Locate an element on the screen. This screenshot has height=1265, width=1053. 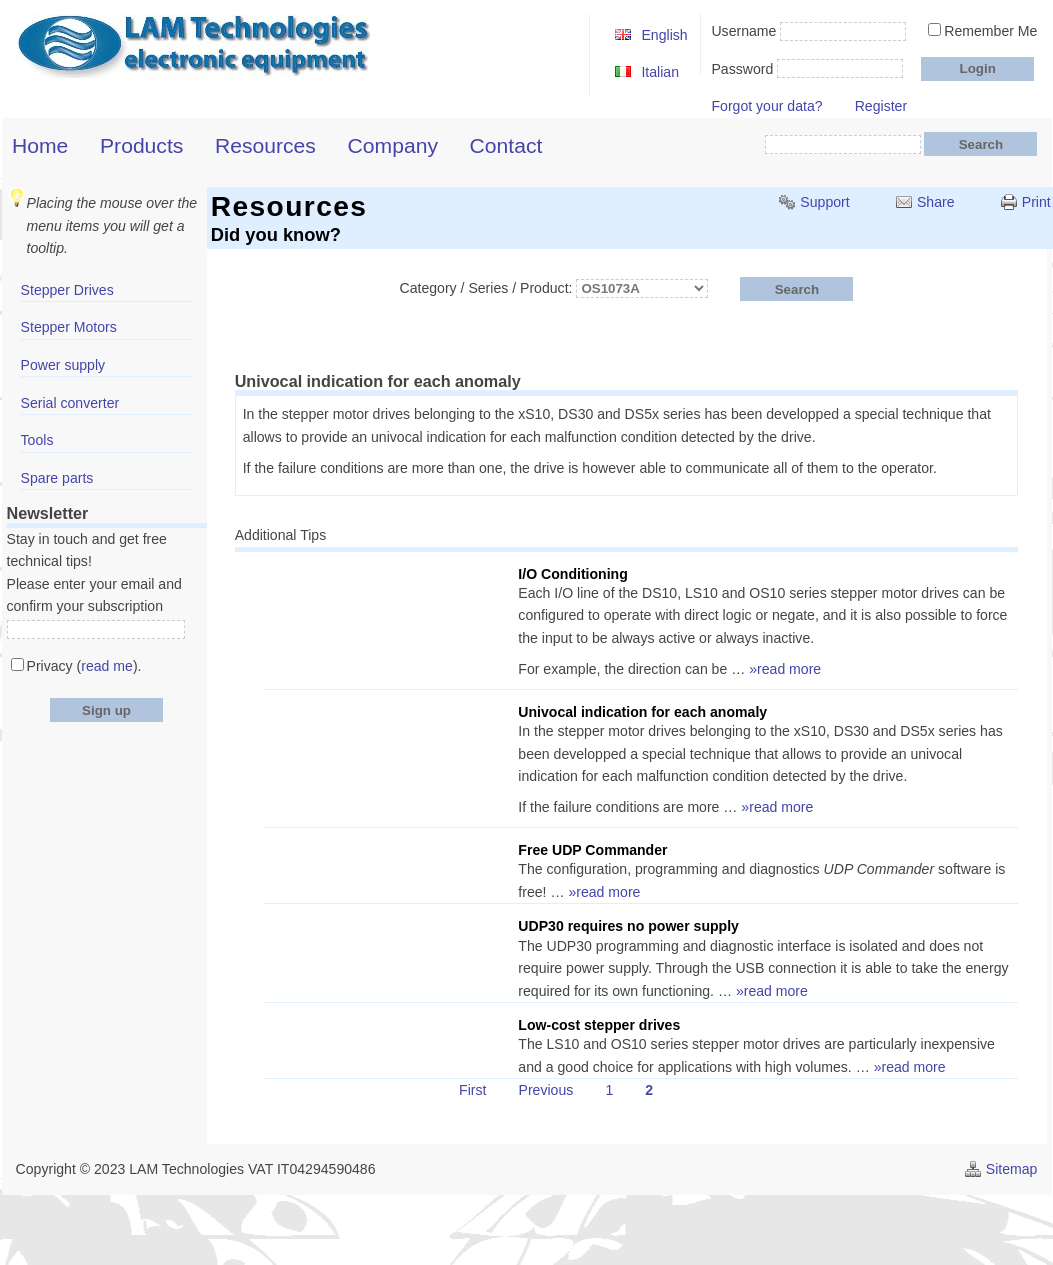
English is located at coordinates (664, 35).